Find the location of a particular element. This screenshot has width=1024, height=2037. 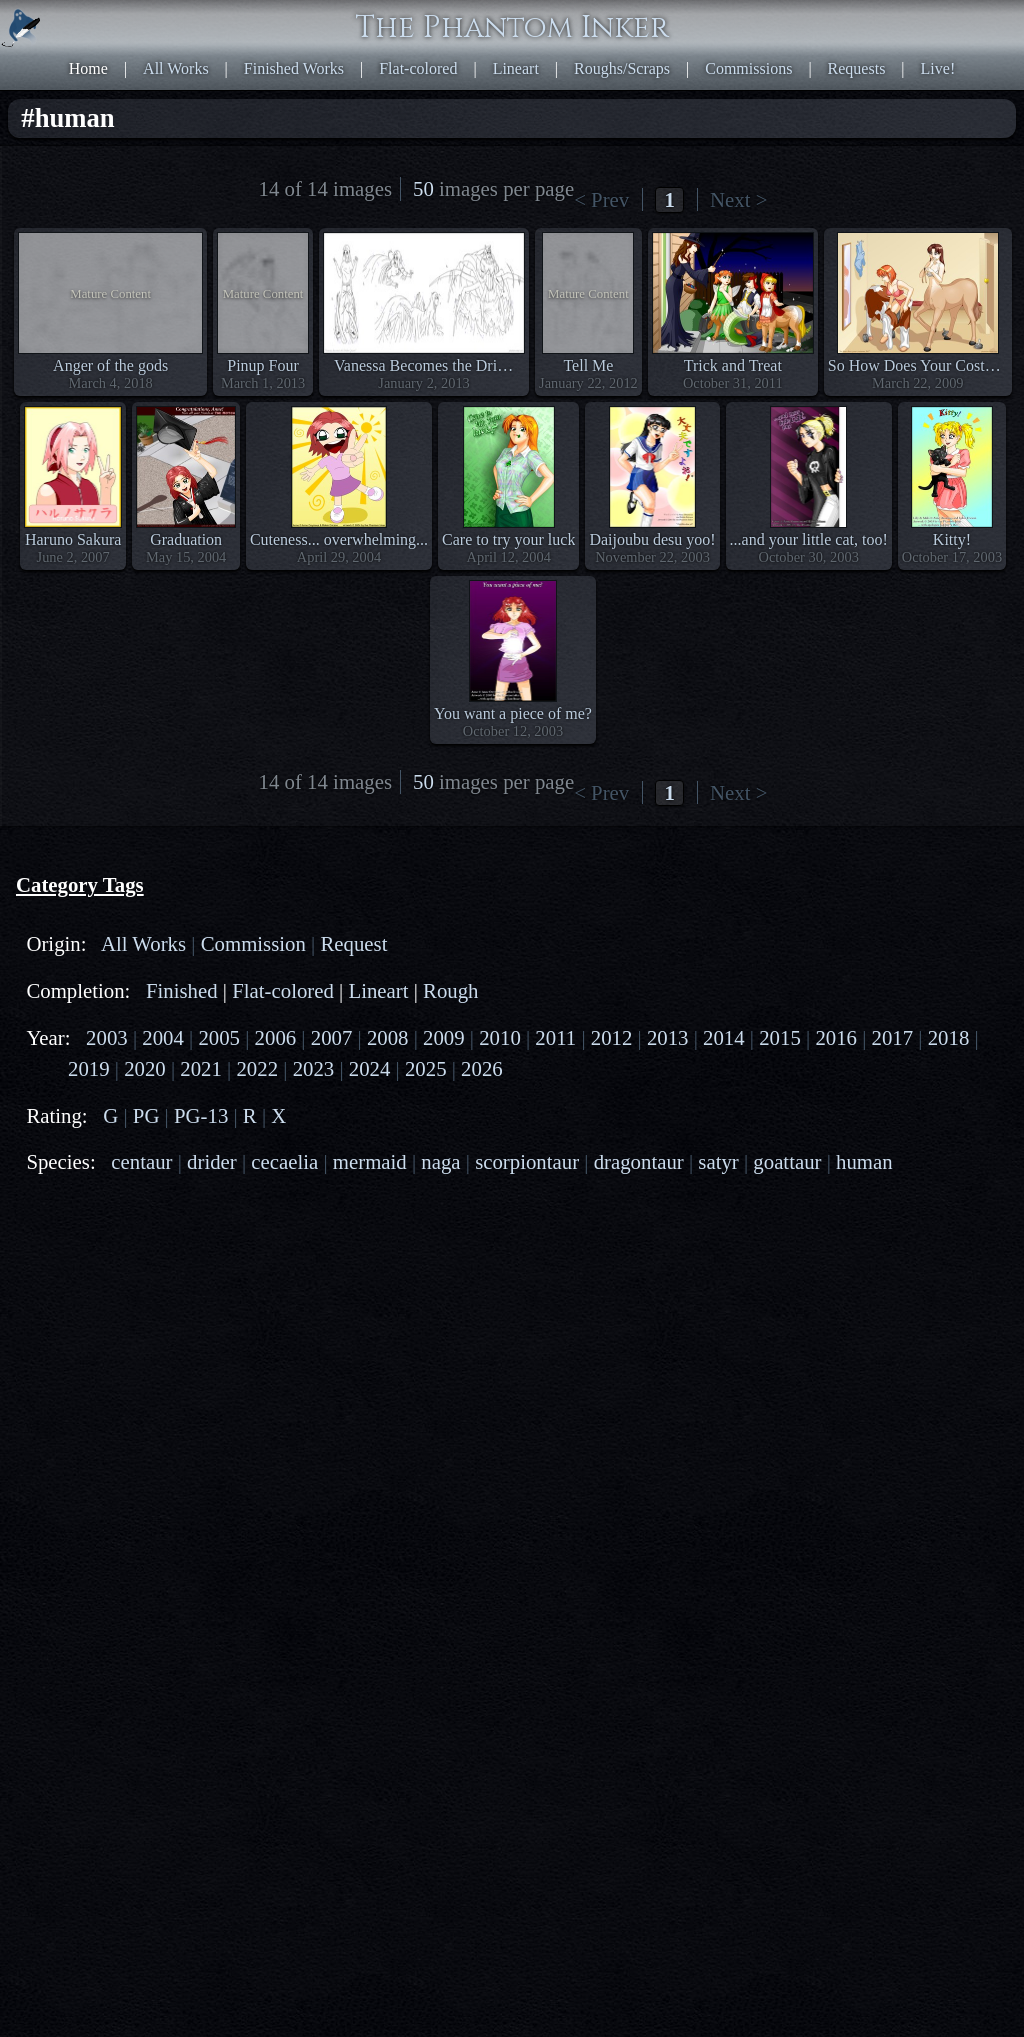

2021 is located at coordinates (201, 1068).